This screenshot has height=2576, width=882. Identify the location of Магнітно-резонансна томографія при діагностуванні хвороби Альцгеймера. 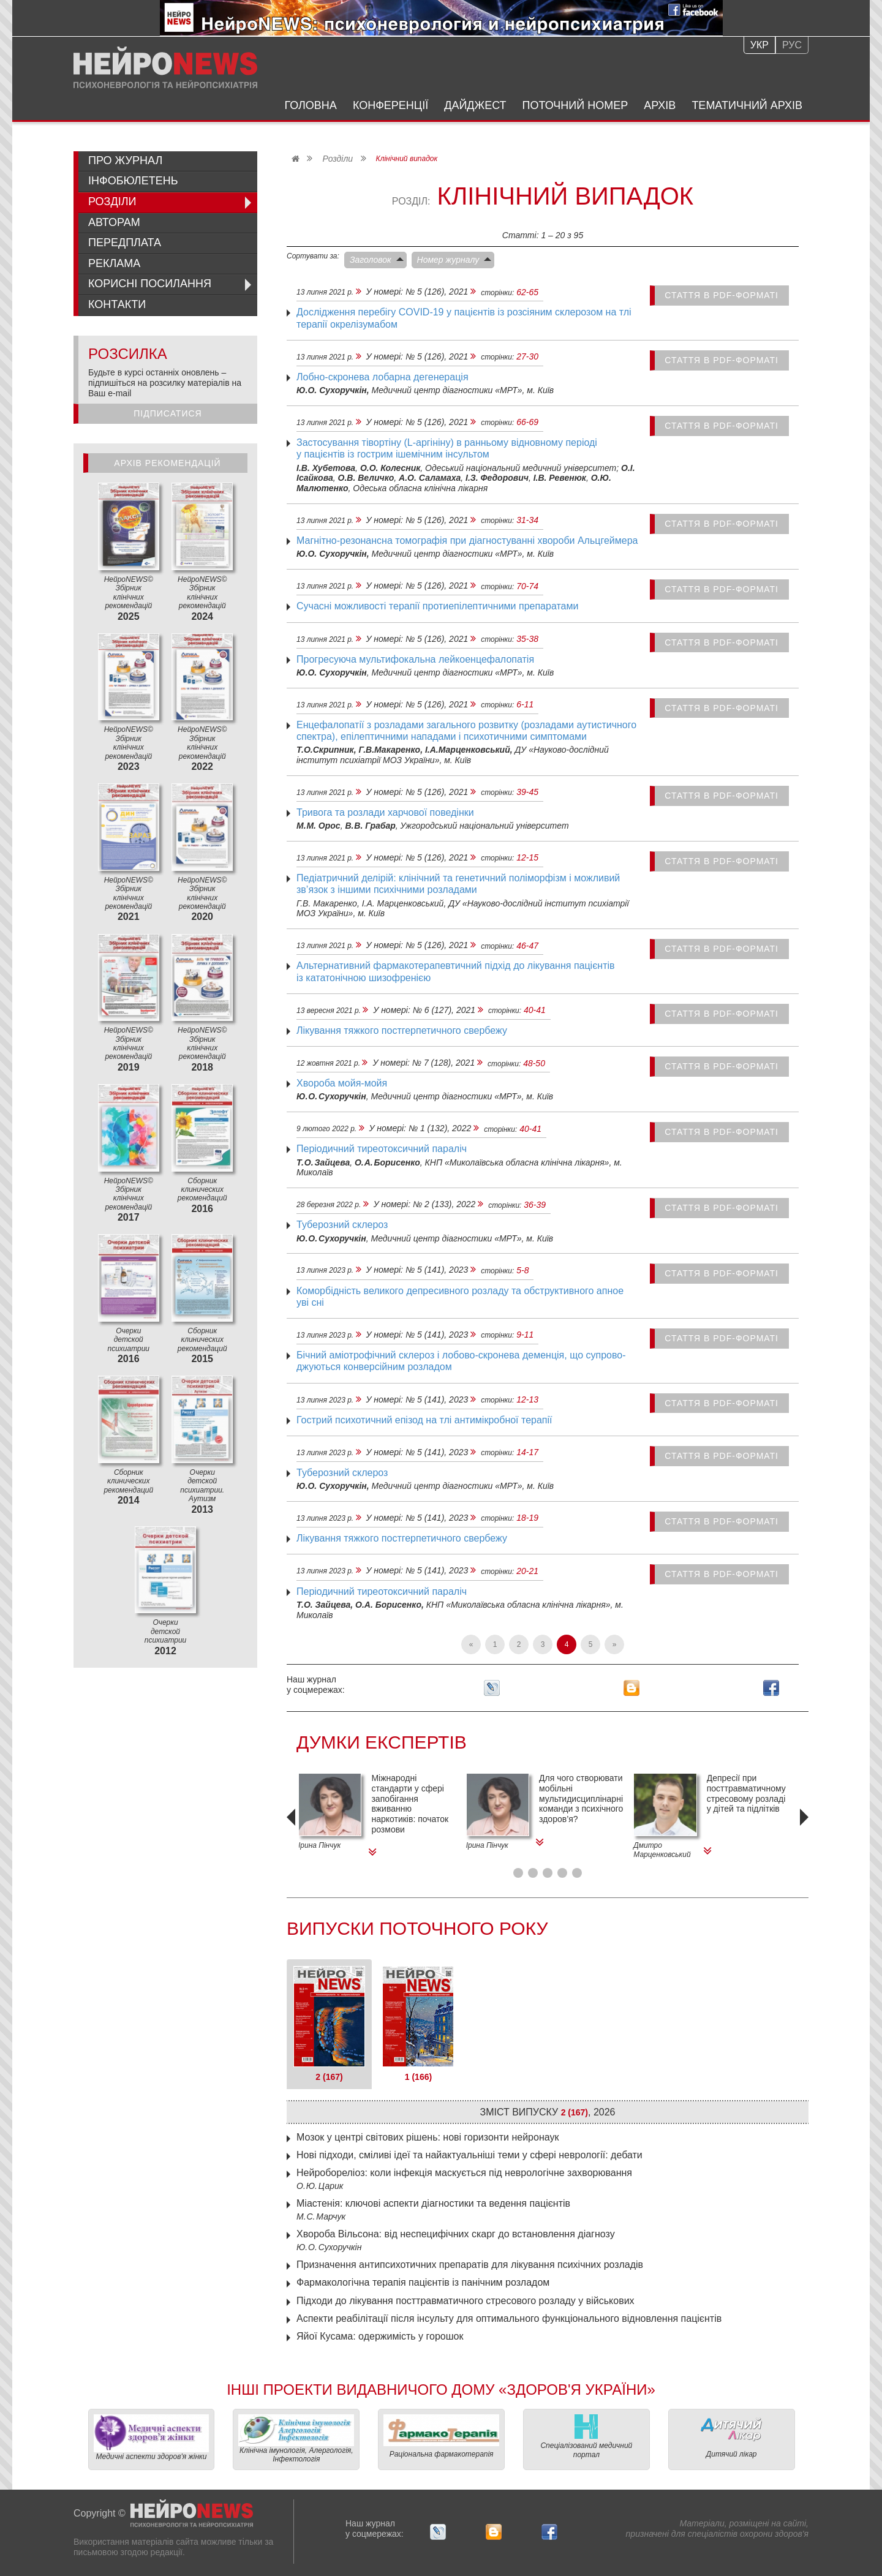
(467, 540).